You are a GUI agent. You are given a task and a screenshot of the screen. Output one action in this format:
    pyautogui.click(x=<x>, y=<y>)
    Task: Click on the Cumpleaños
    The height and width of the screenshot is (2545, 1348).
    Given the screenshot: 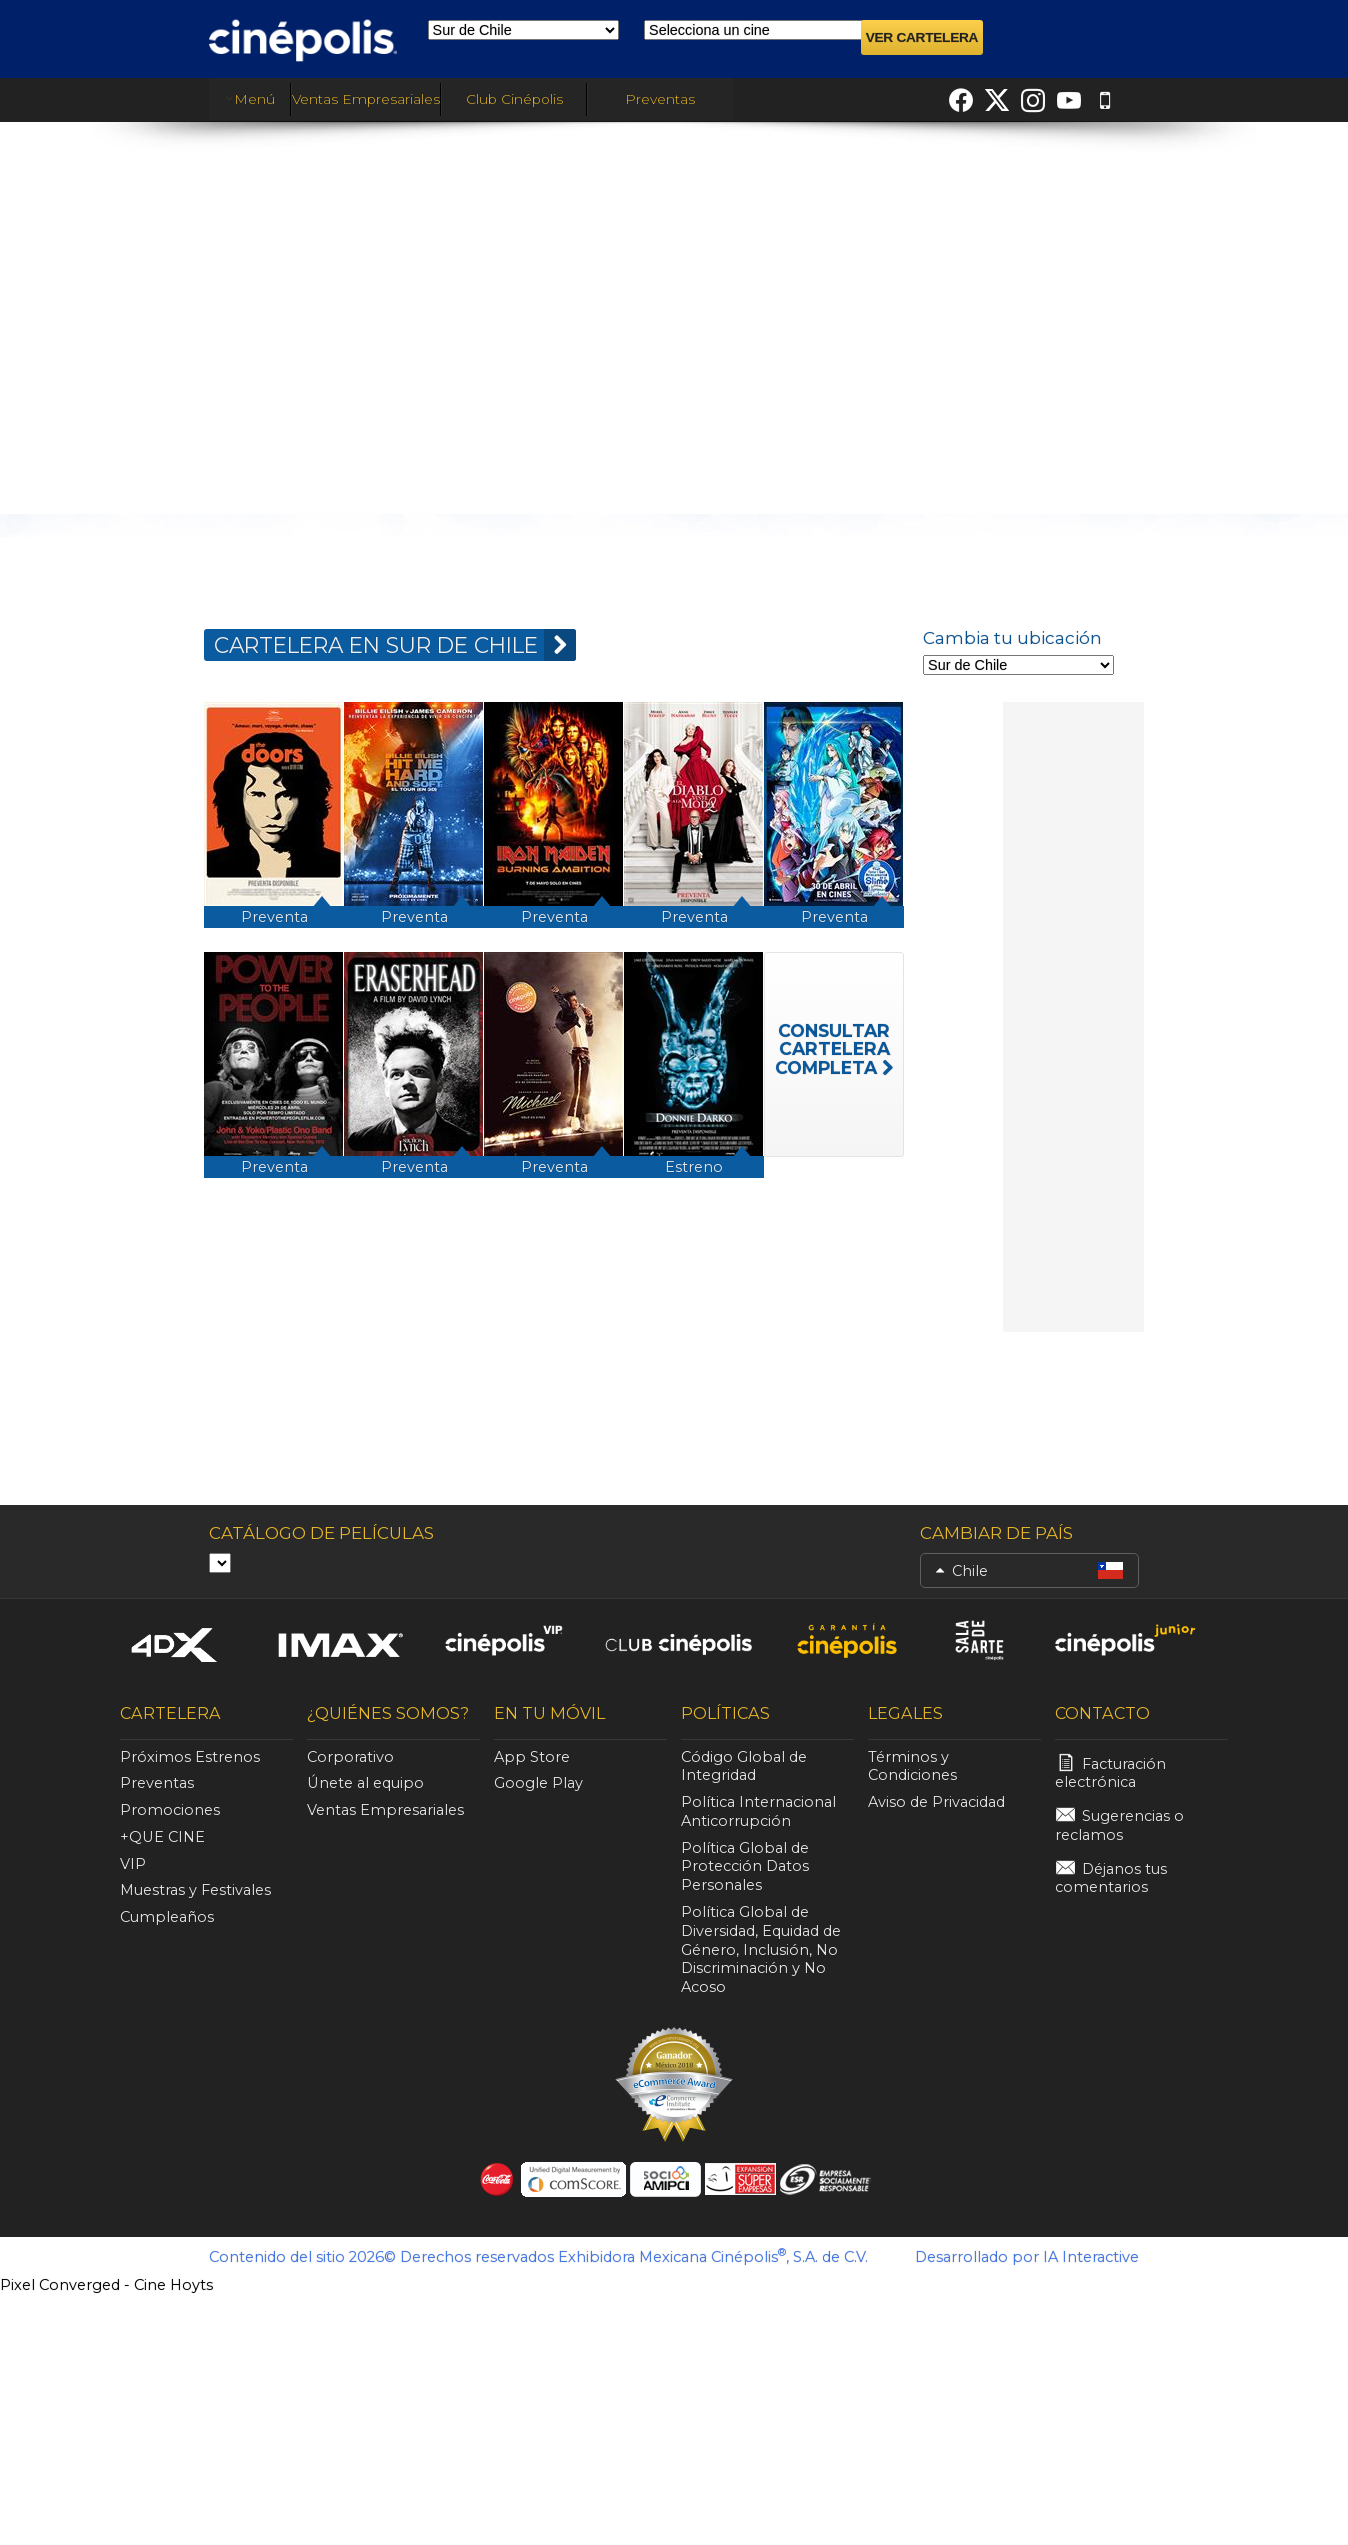 What is the action you would take?
    pyautogui.click(x=167, y=1917)
    